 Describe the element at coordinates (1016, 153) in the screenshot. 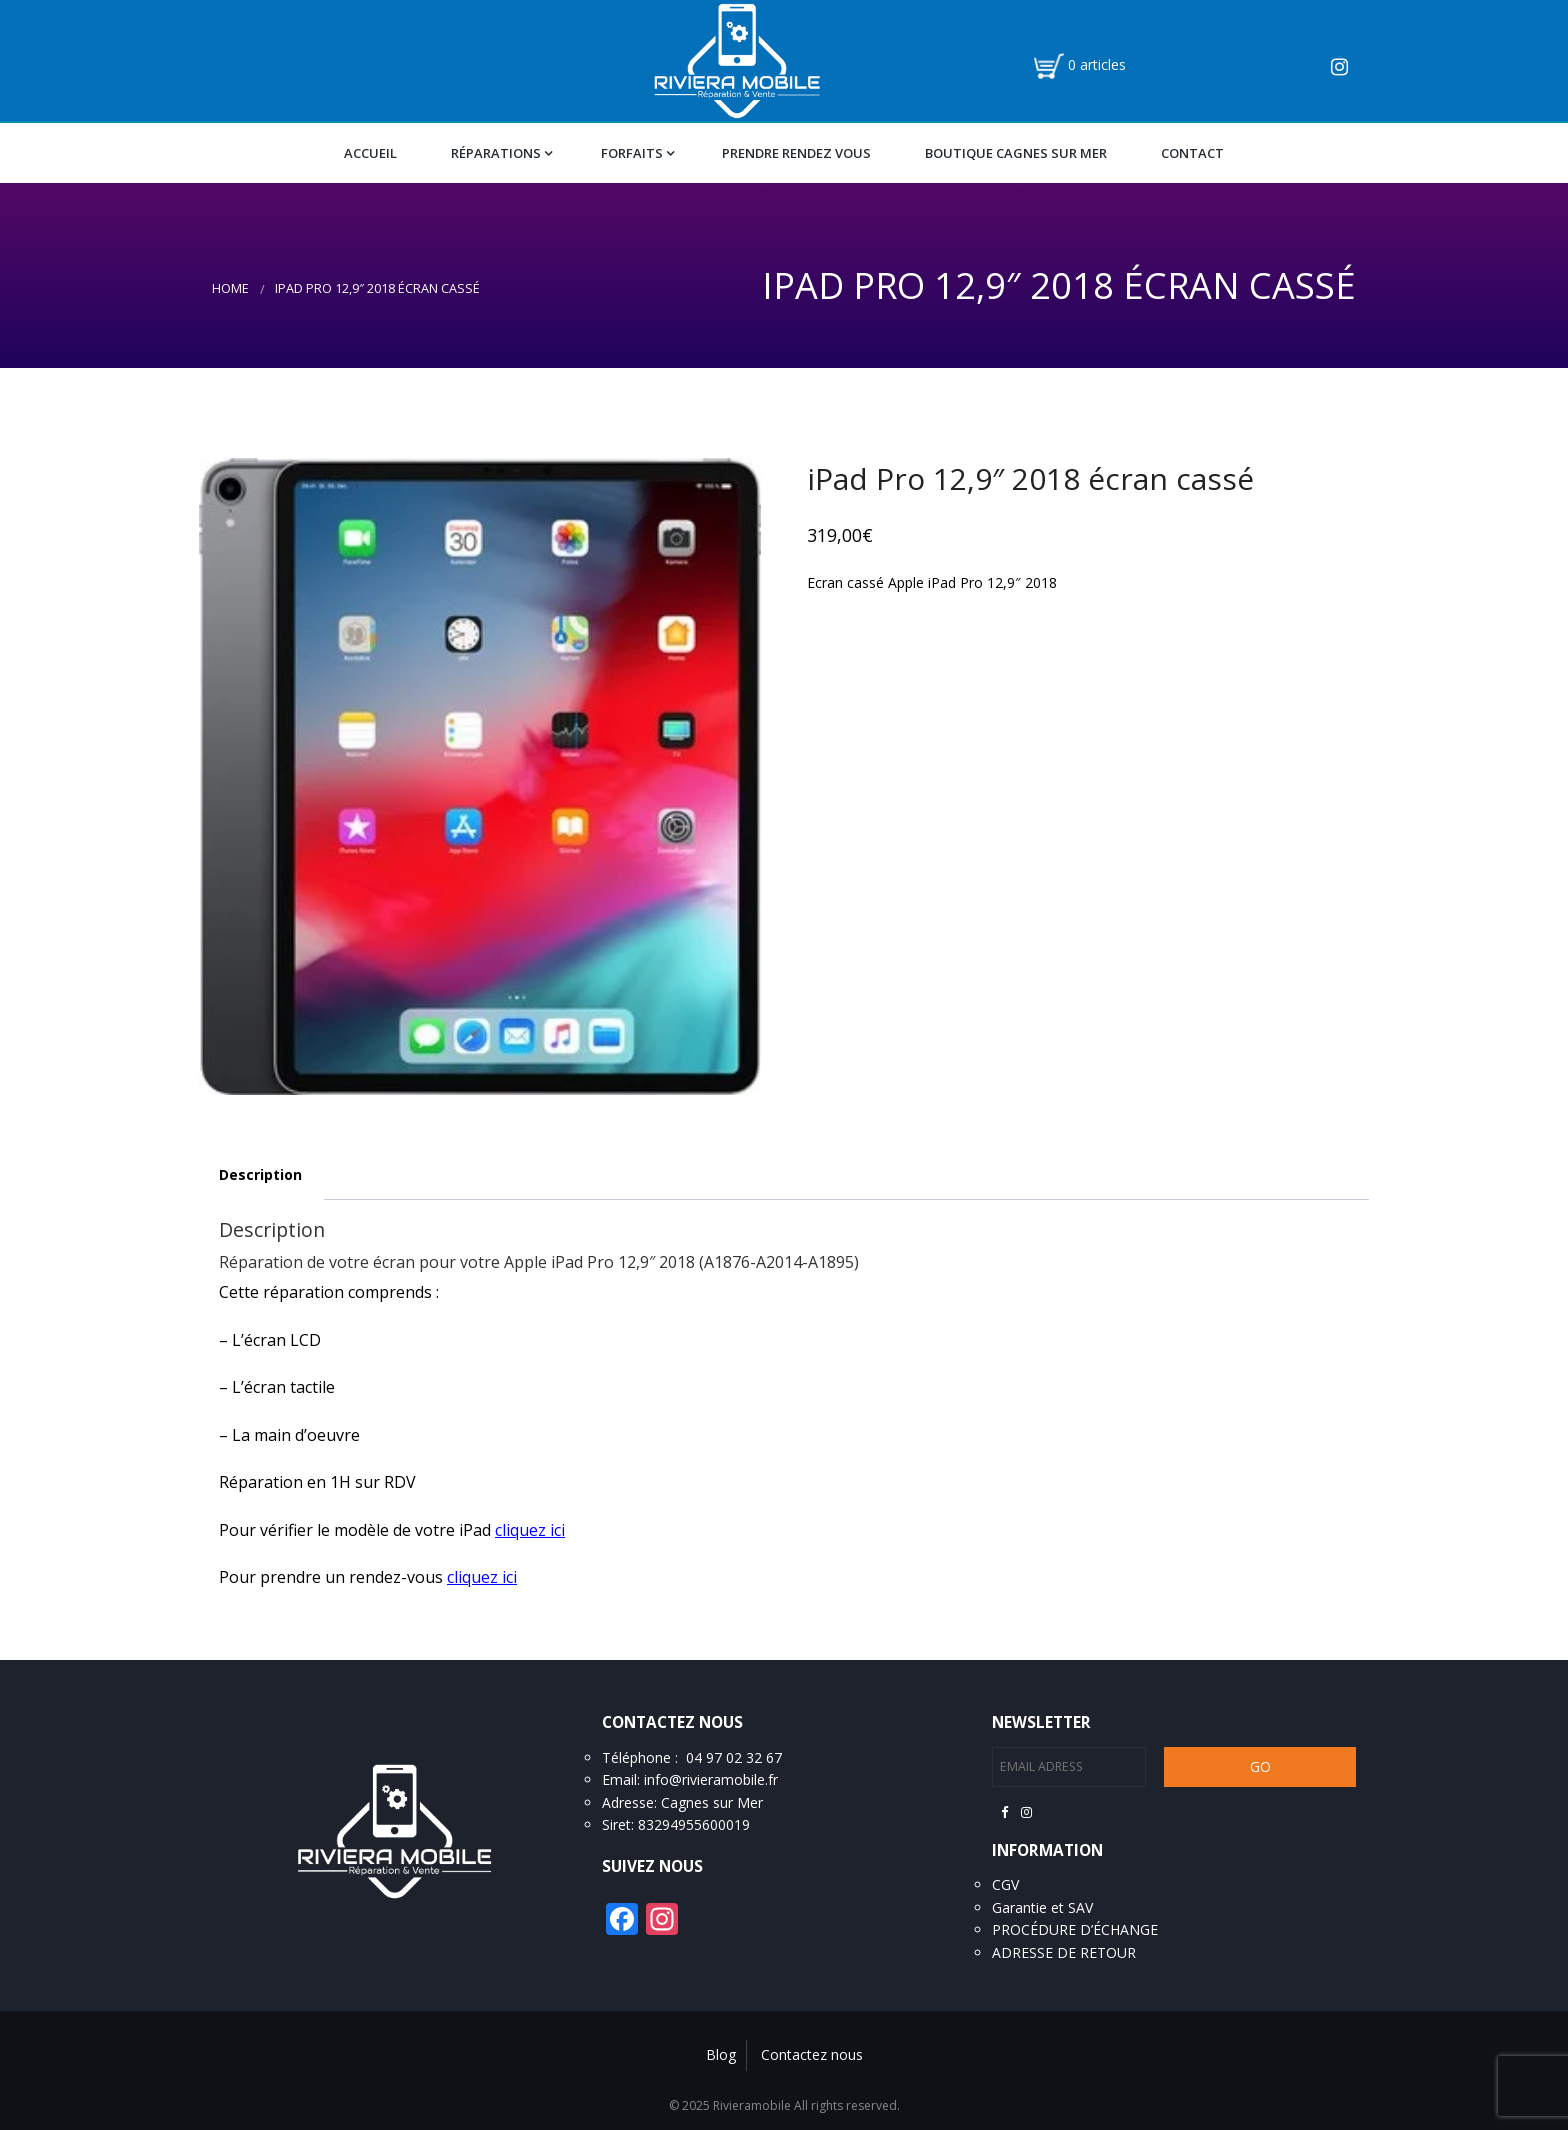

I see `Boutique Cagnes Sur Mer` at that location.